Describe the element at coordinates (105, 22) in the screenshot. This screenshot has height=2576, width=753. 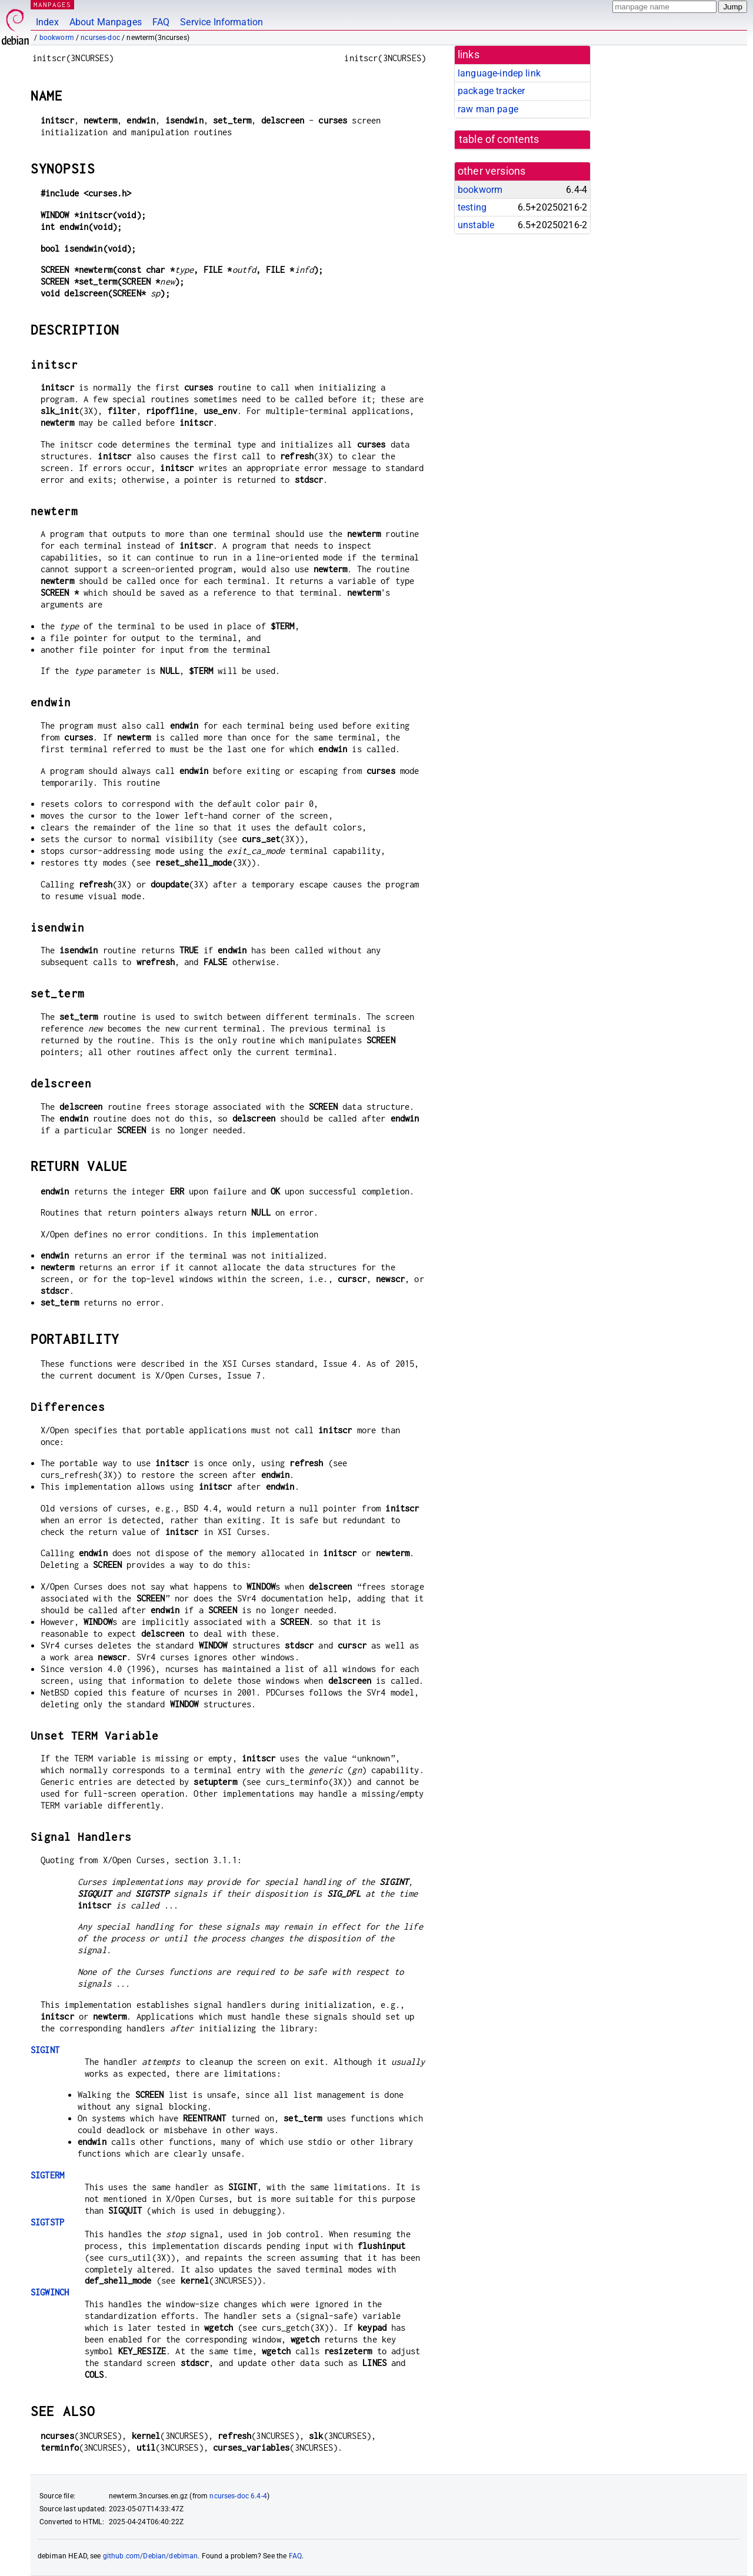
I see `About Manpages` at that location.